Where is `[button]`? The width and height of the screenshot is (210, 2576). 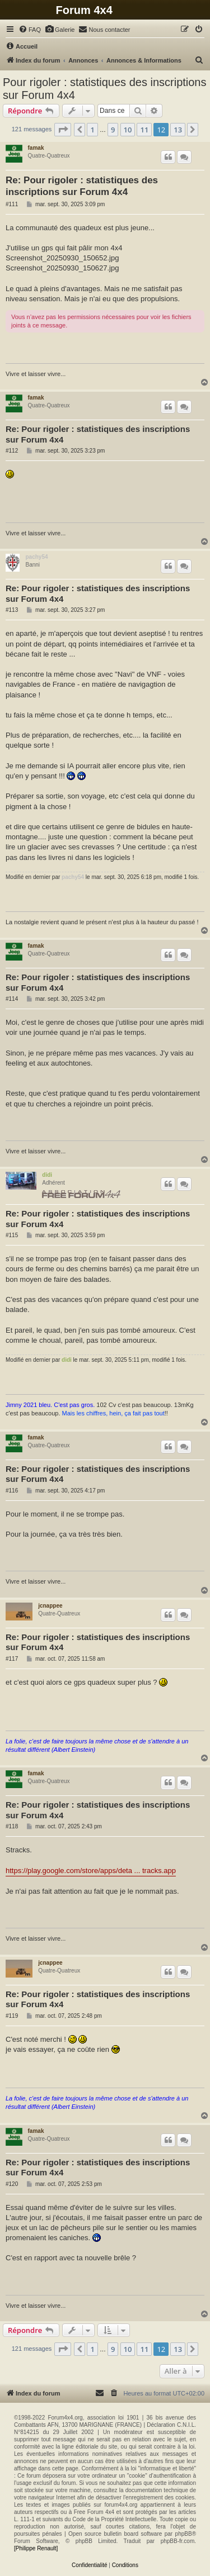
[button] is located at coordinates (62, 129).